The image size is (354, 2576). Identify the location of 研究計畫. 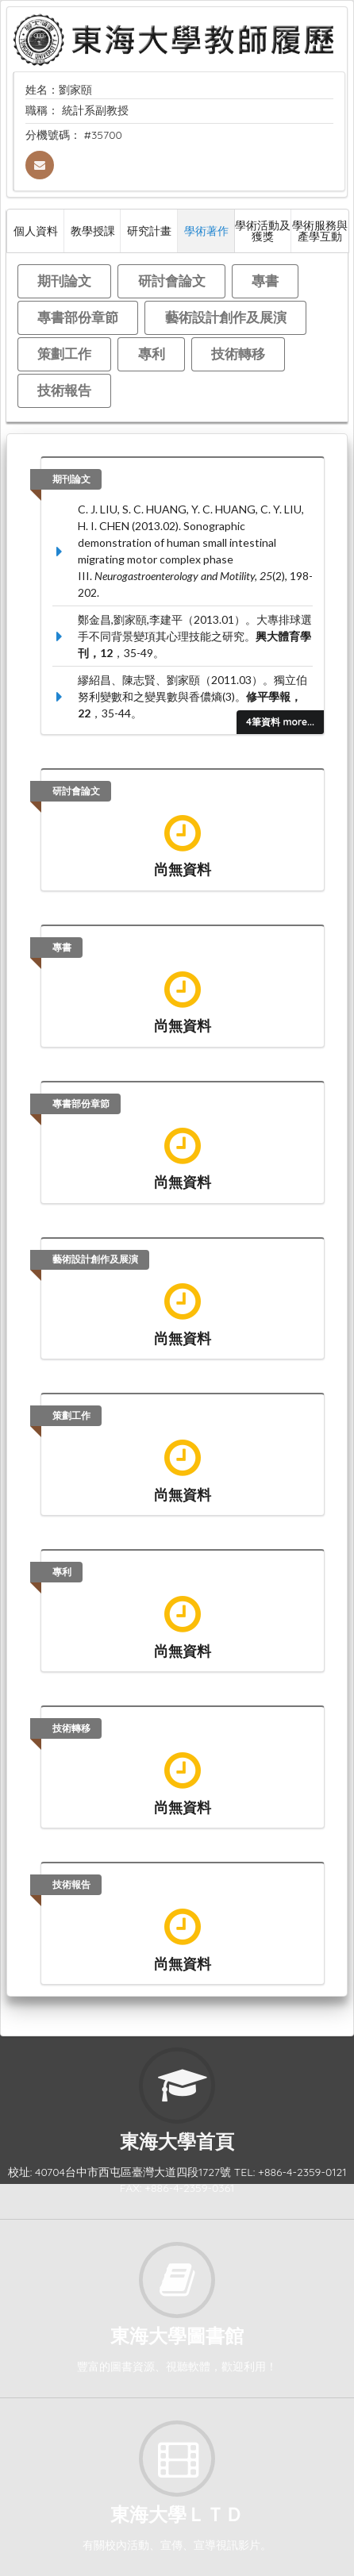
(149, 230).